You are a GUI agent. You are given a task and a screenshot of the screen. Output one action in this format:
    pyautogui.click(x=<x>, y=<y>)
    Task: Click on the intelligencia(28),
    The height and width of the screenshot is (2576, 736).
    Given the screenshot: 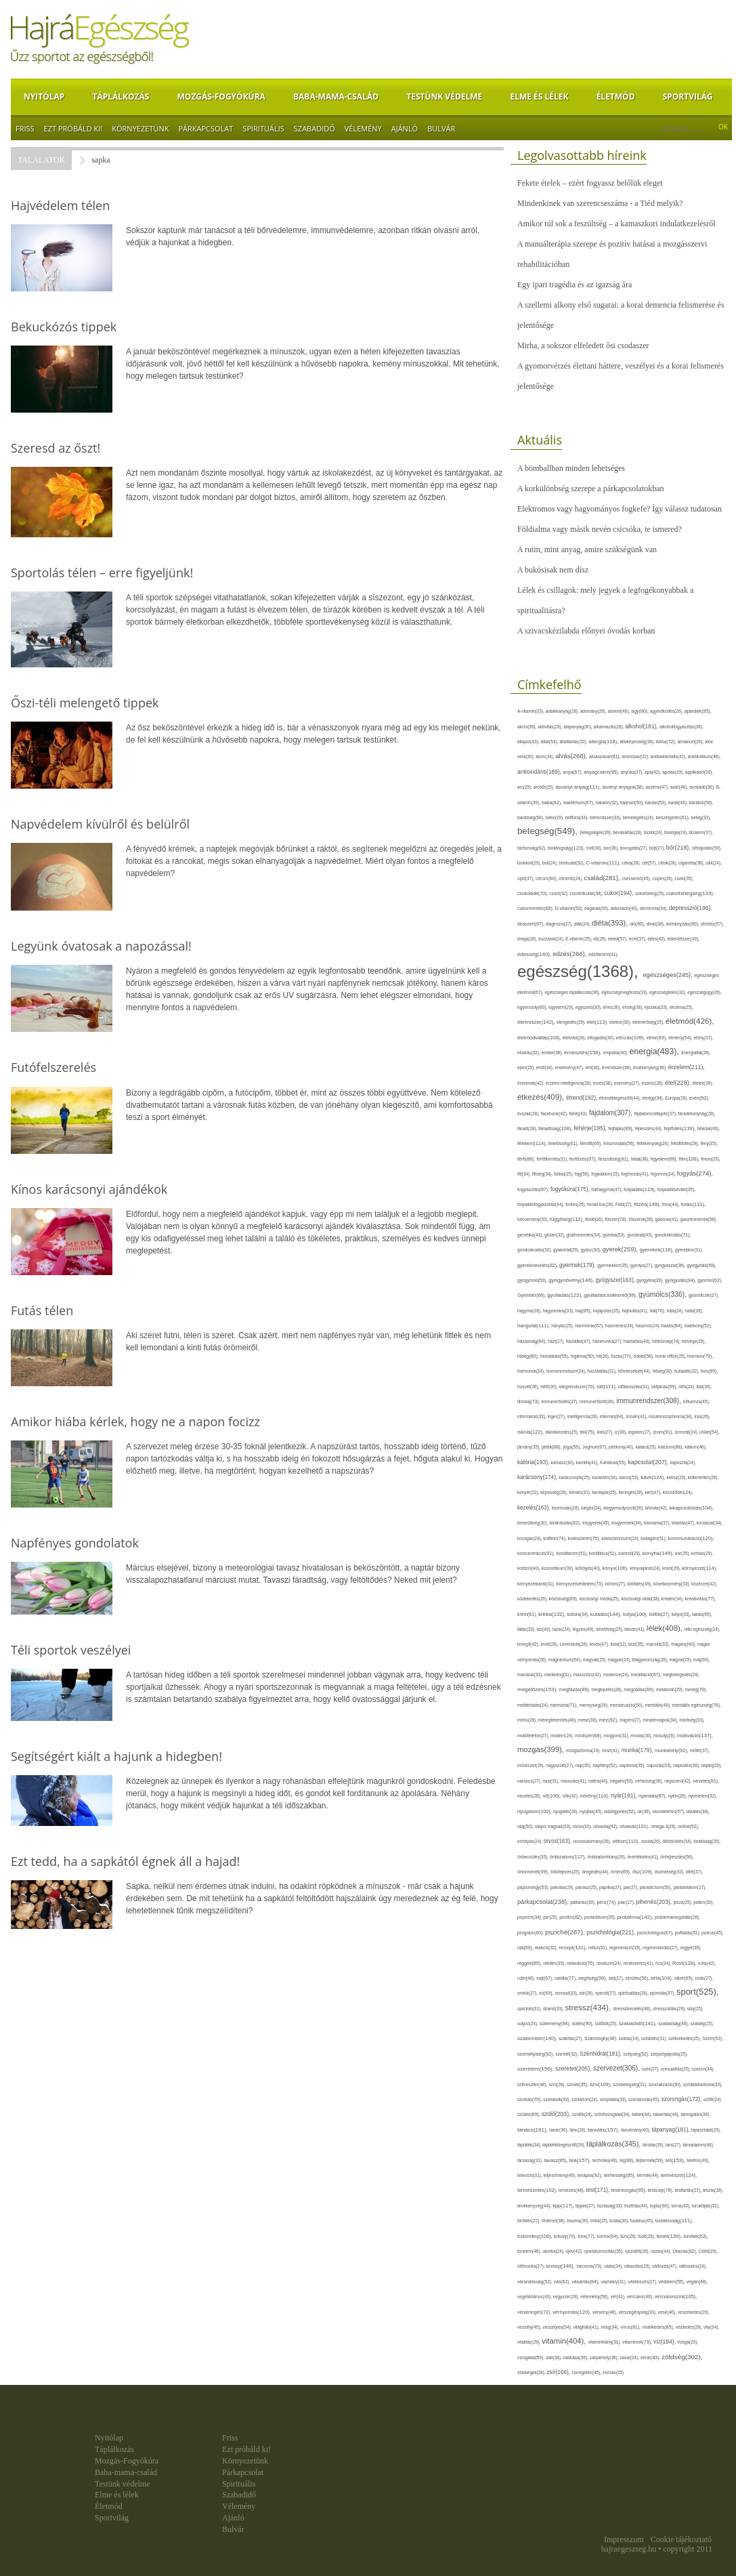 What is the action you would take?
    pyautogui.click(x=583, y=1416)
    